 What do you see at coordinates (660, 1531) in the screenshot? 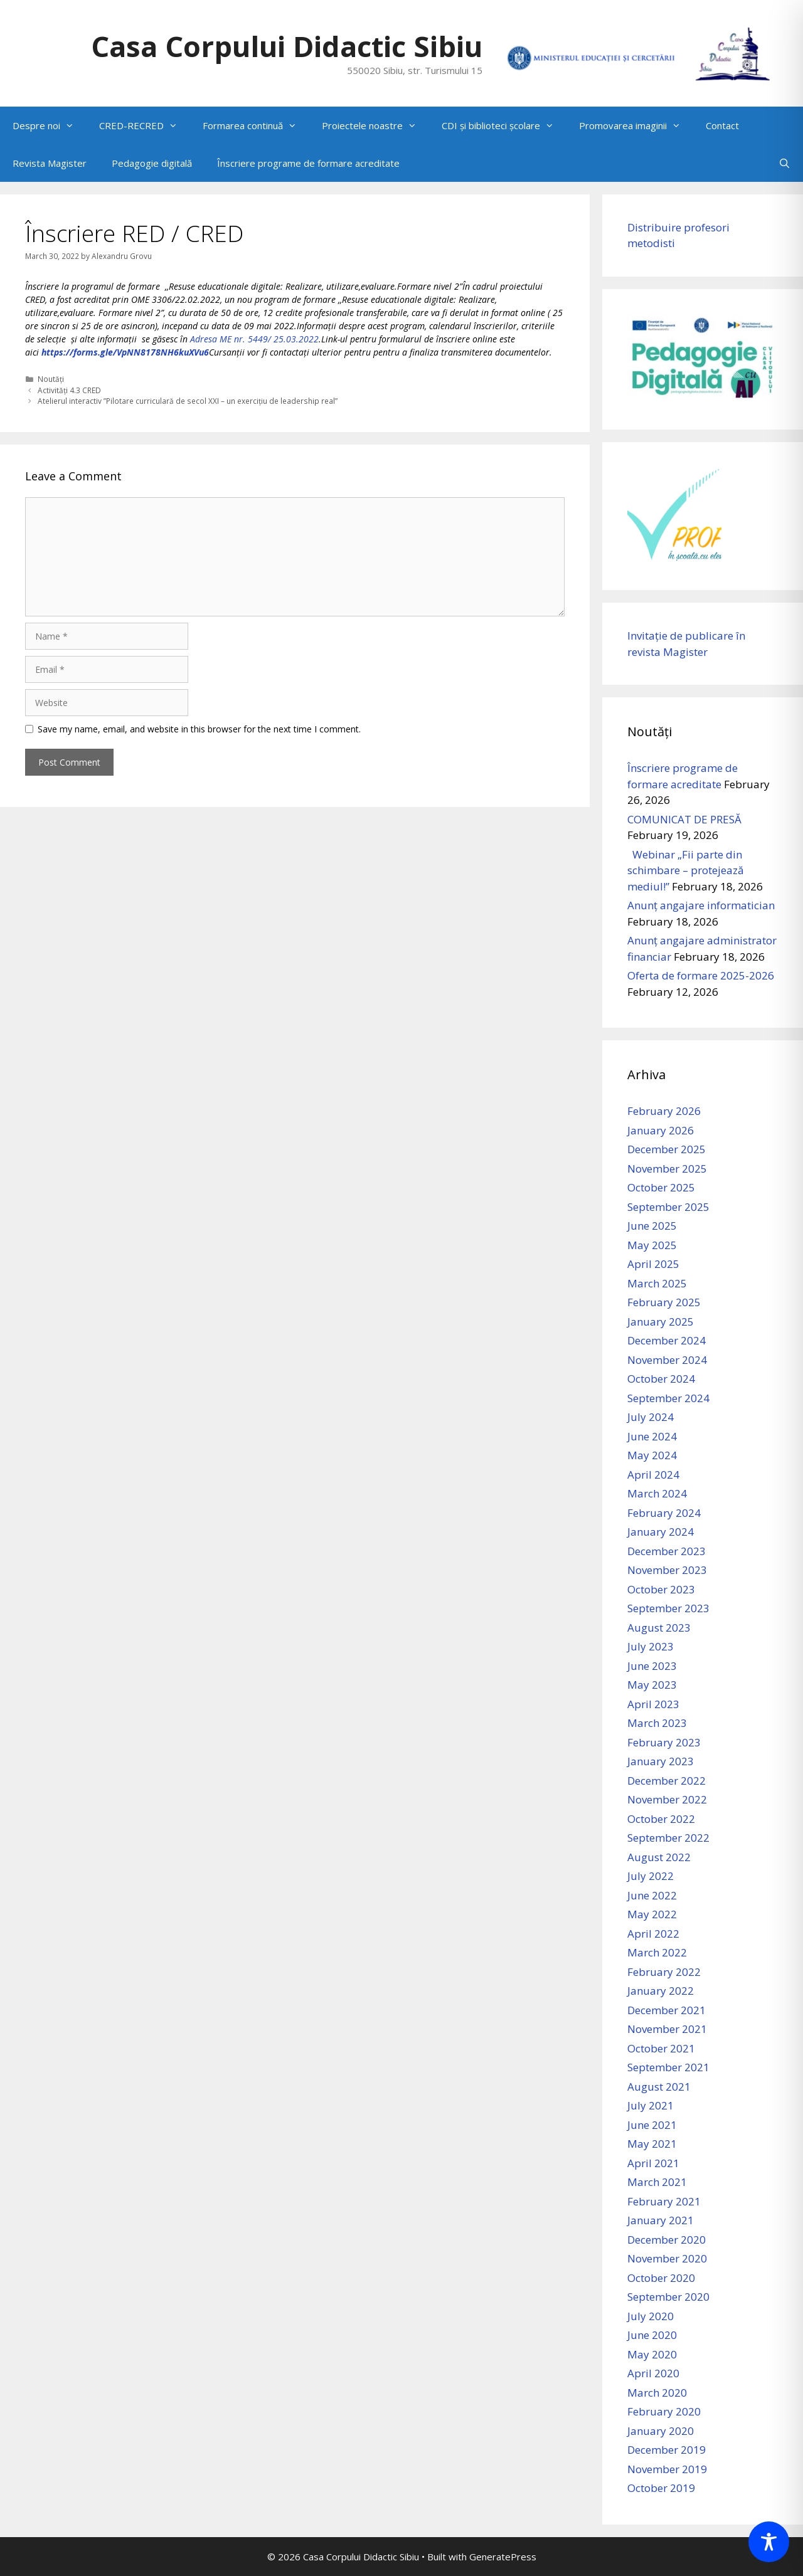
I see `January 2024` at bounding box center [660, 1531].